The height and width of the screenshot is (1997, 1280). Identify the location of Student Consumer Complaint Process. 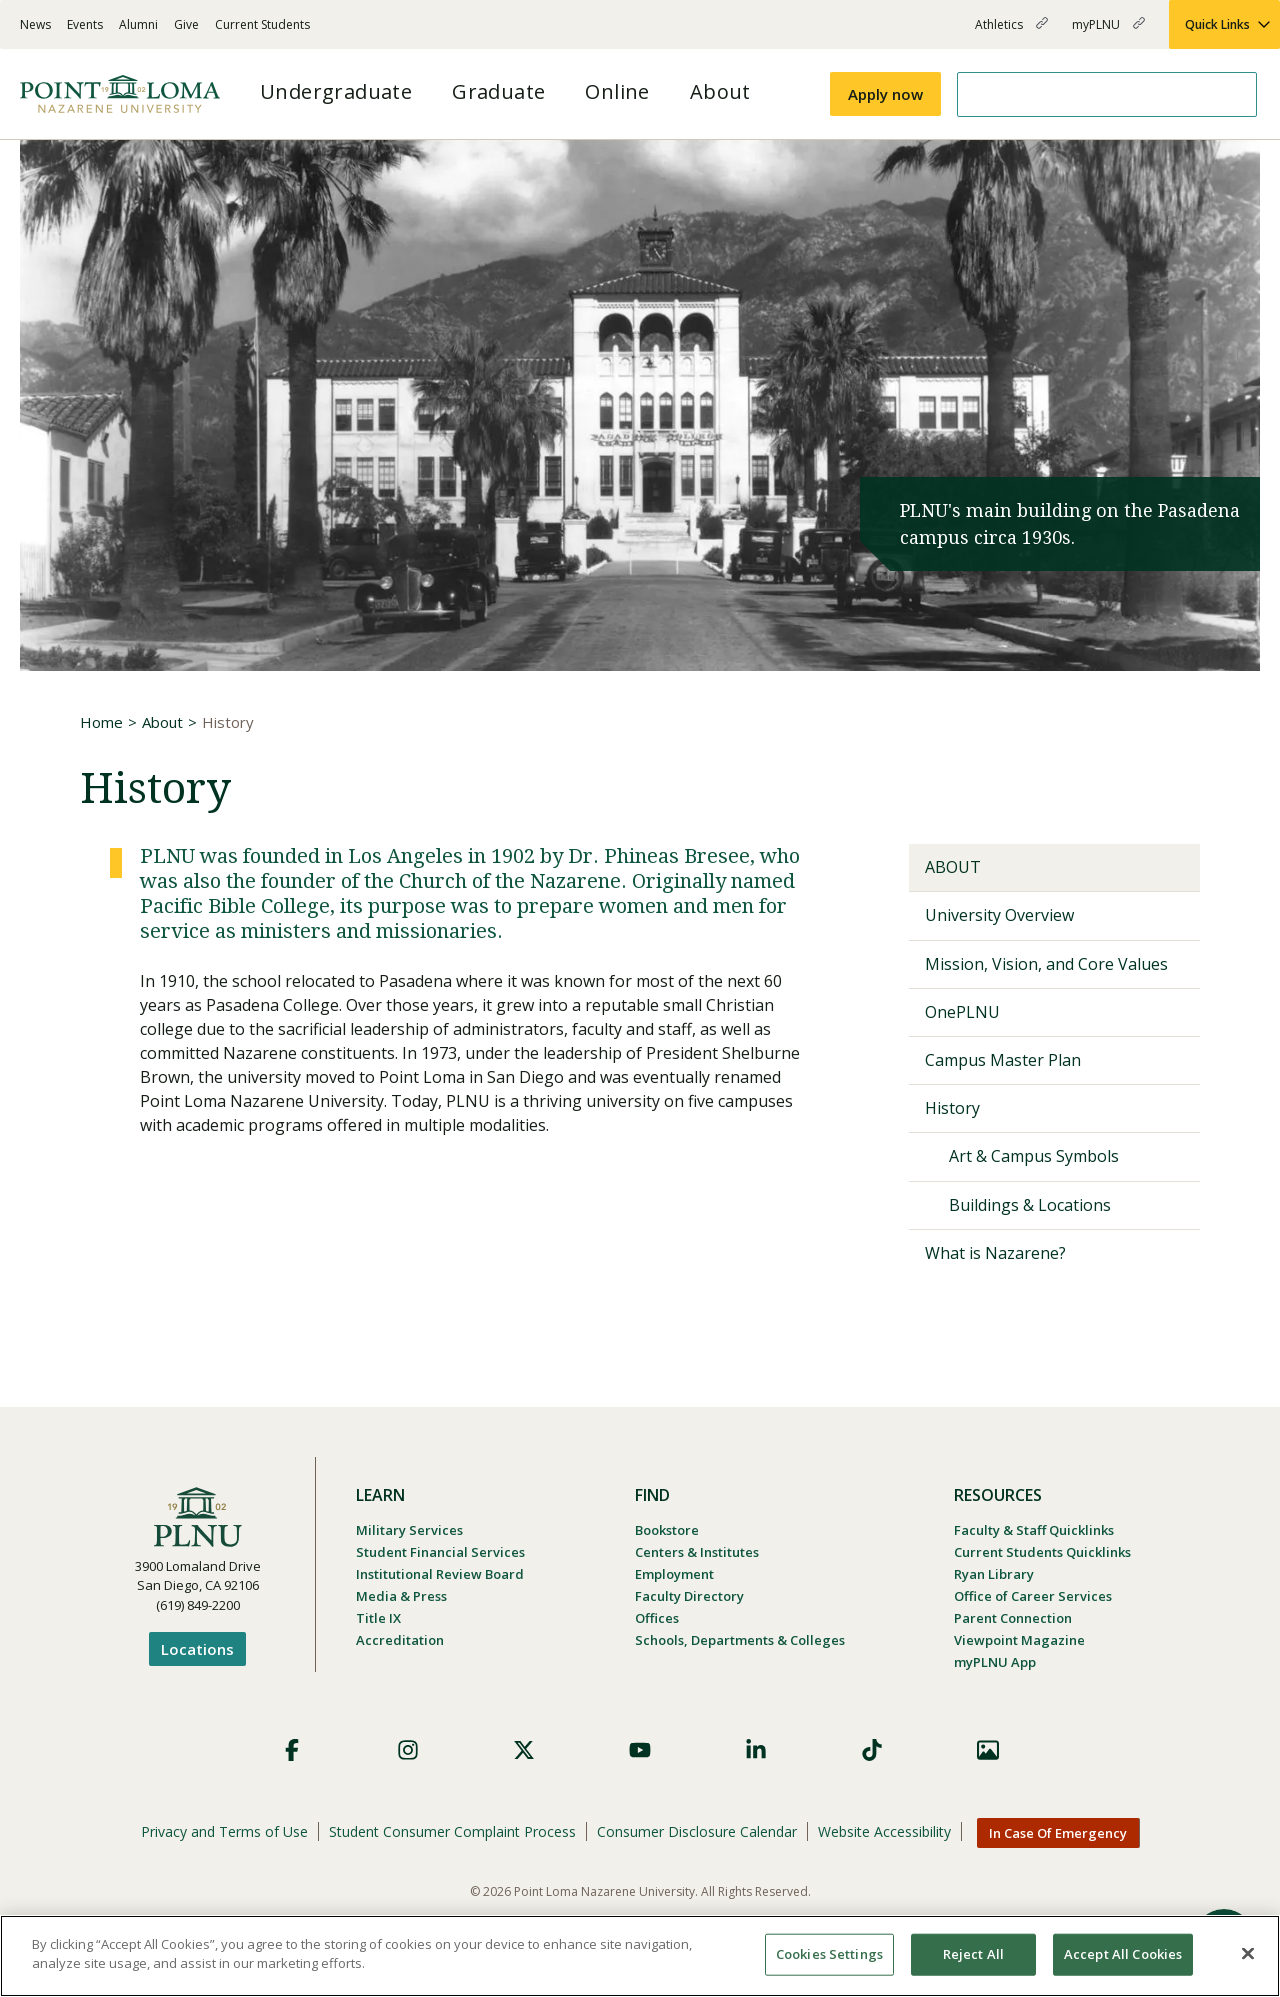
(452, 1831).